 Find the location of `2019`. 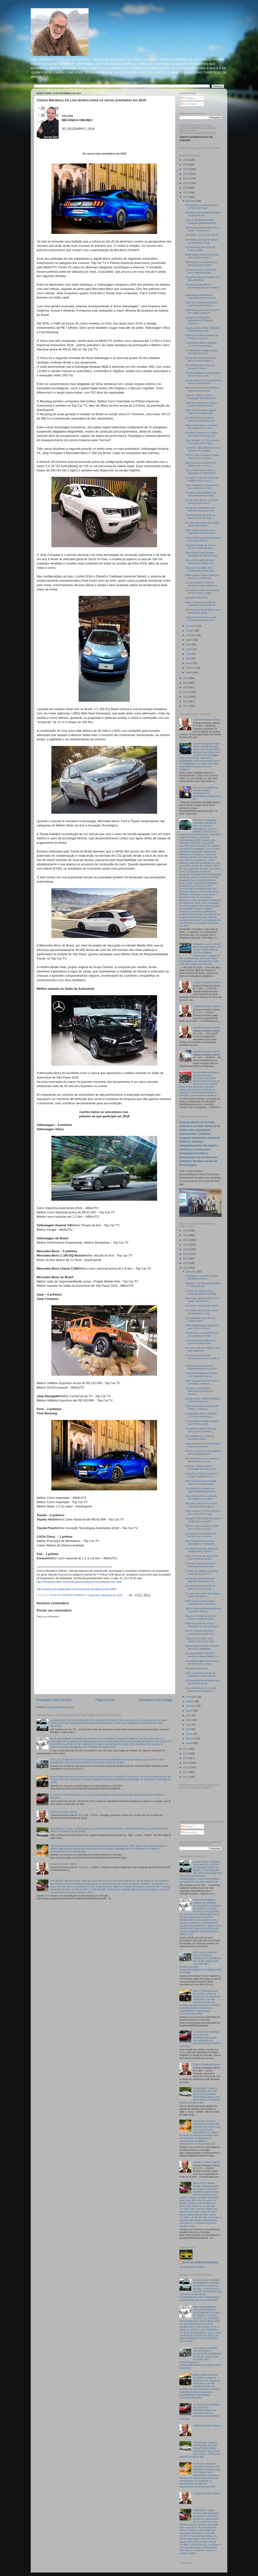

2019 is located at coordinates (186, 192).